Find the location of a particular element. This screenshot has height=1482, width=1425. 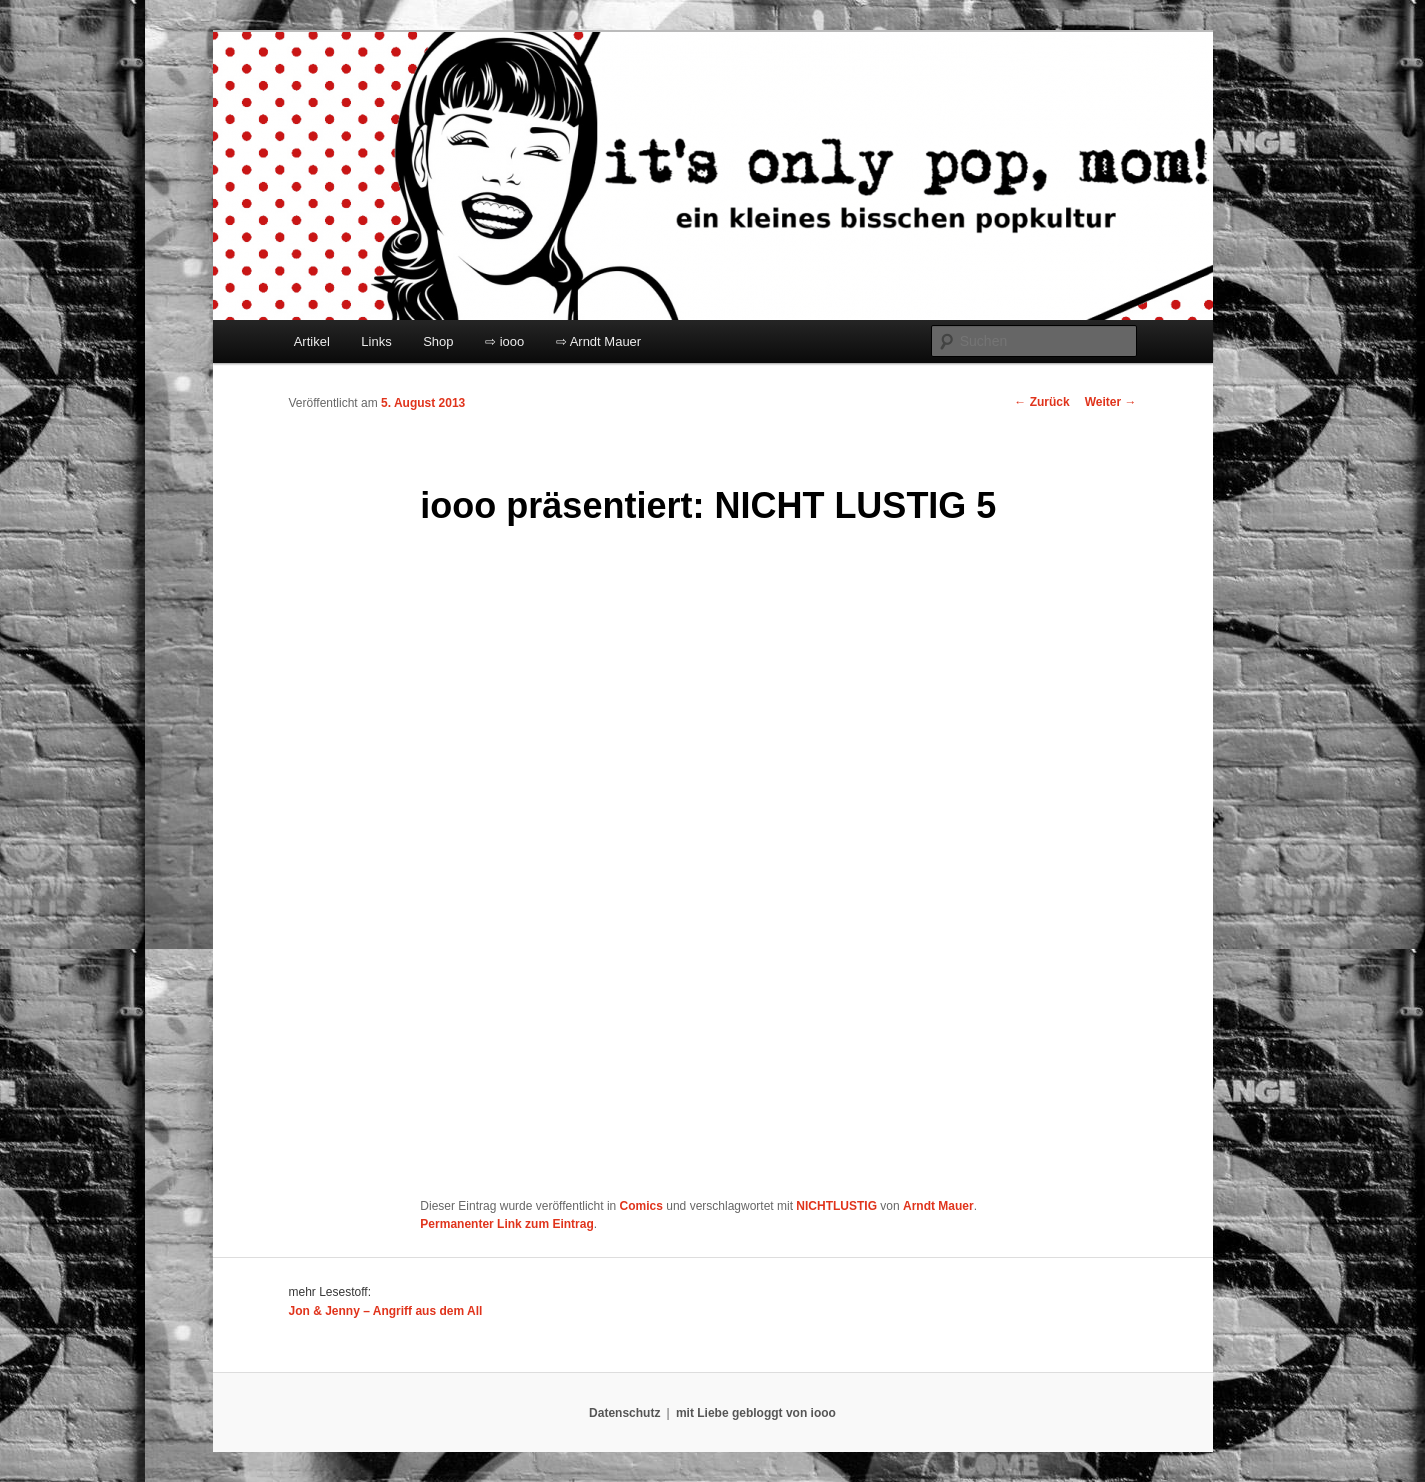

Jon & Jenny – Angriff aus dem All is located at coordinates (386, 1311).